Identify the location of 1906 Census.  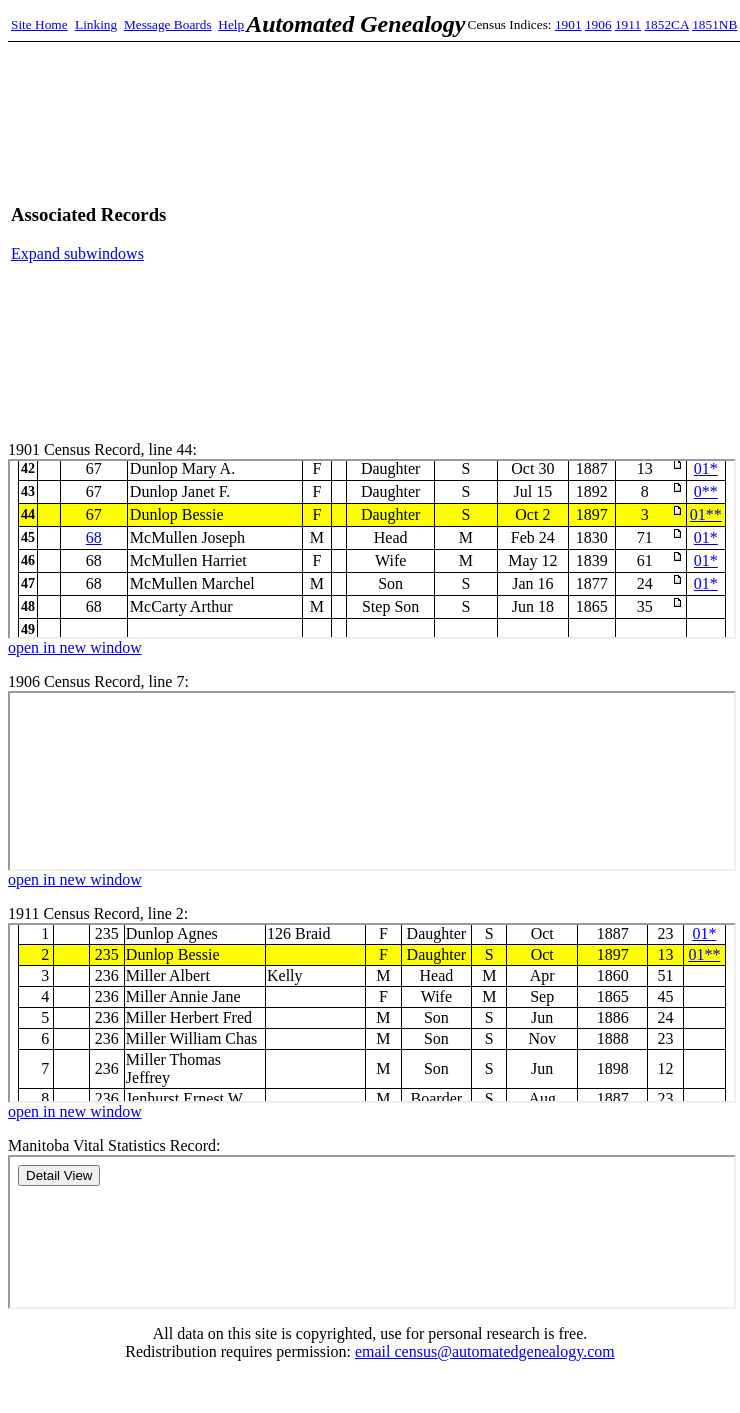
(372, 781).